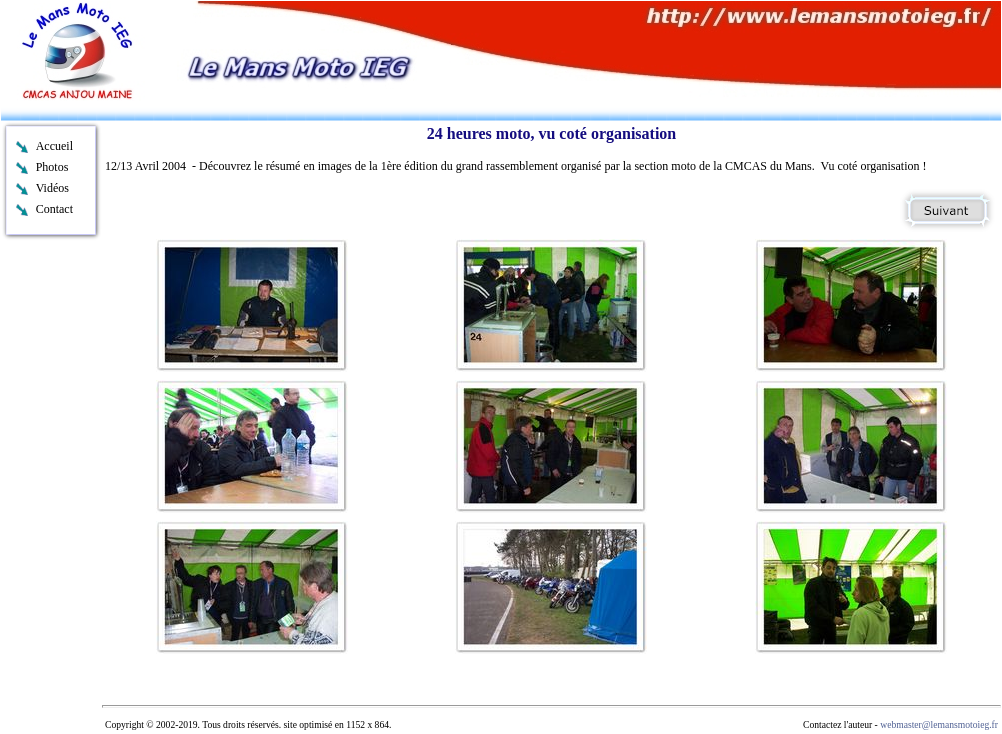 This screenshot has width=1002, height=734. I want to click on Vidéos, so click(52, 188).